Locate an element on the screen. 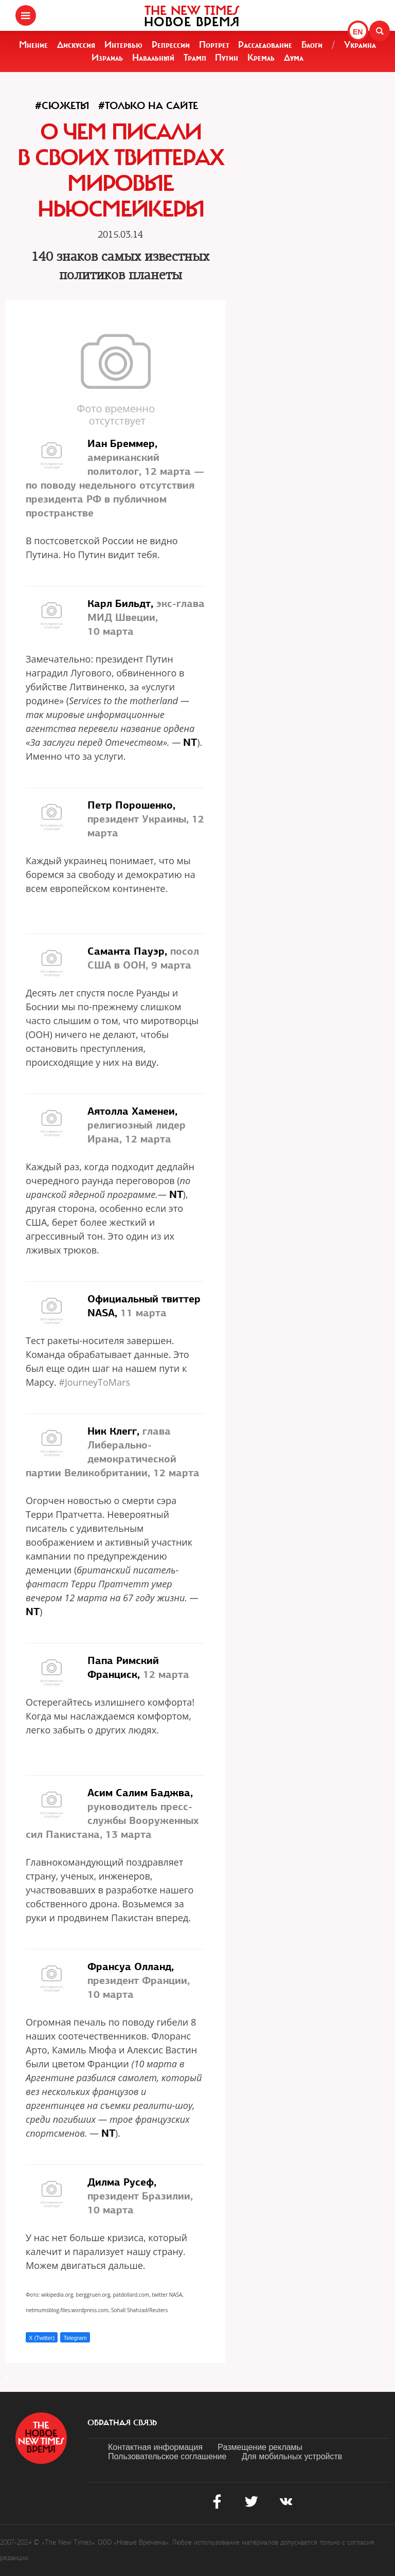 This screenshot has height=2576, width=395. Блоги is located at coordinates (311, 44).